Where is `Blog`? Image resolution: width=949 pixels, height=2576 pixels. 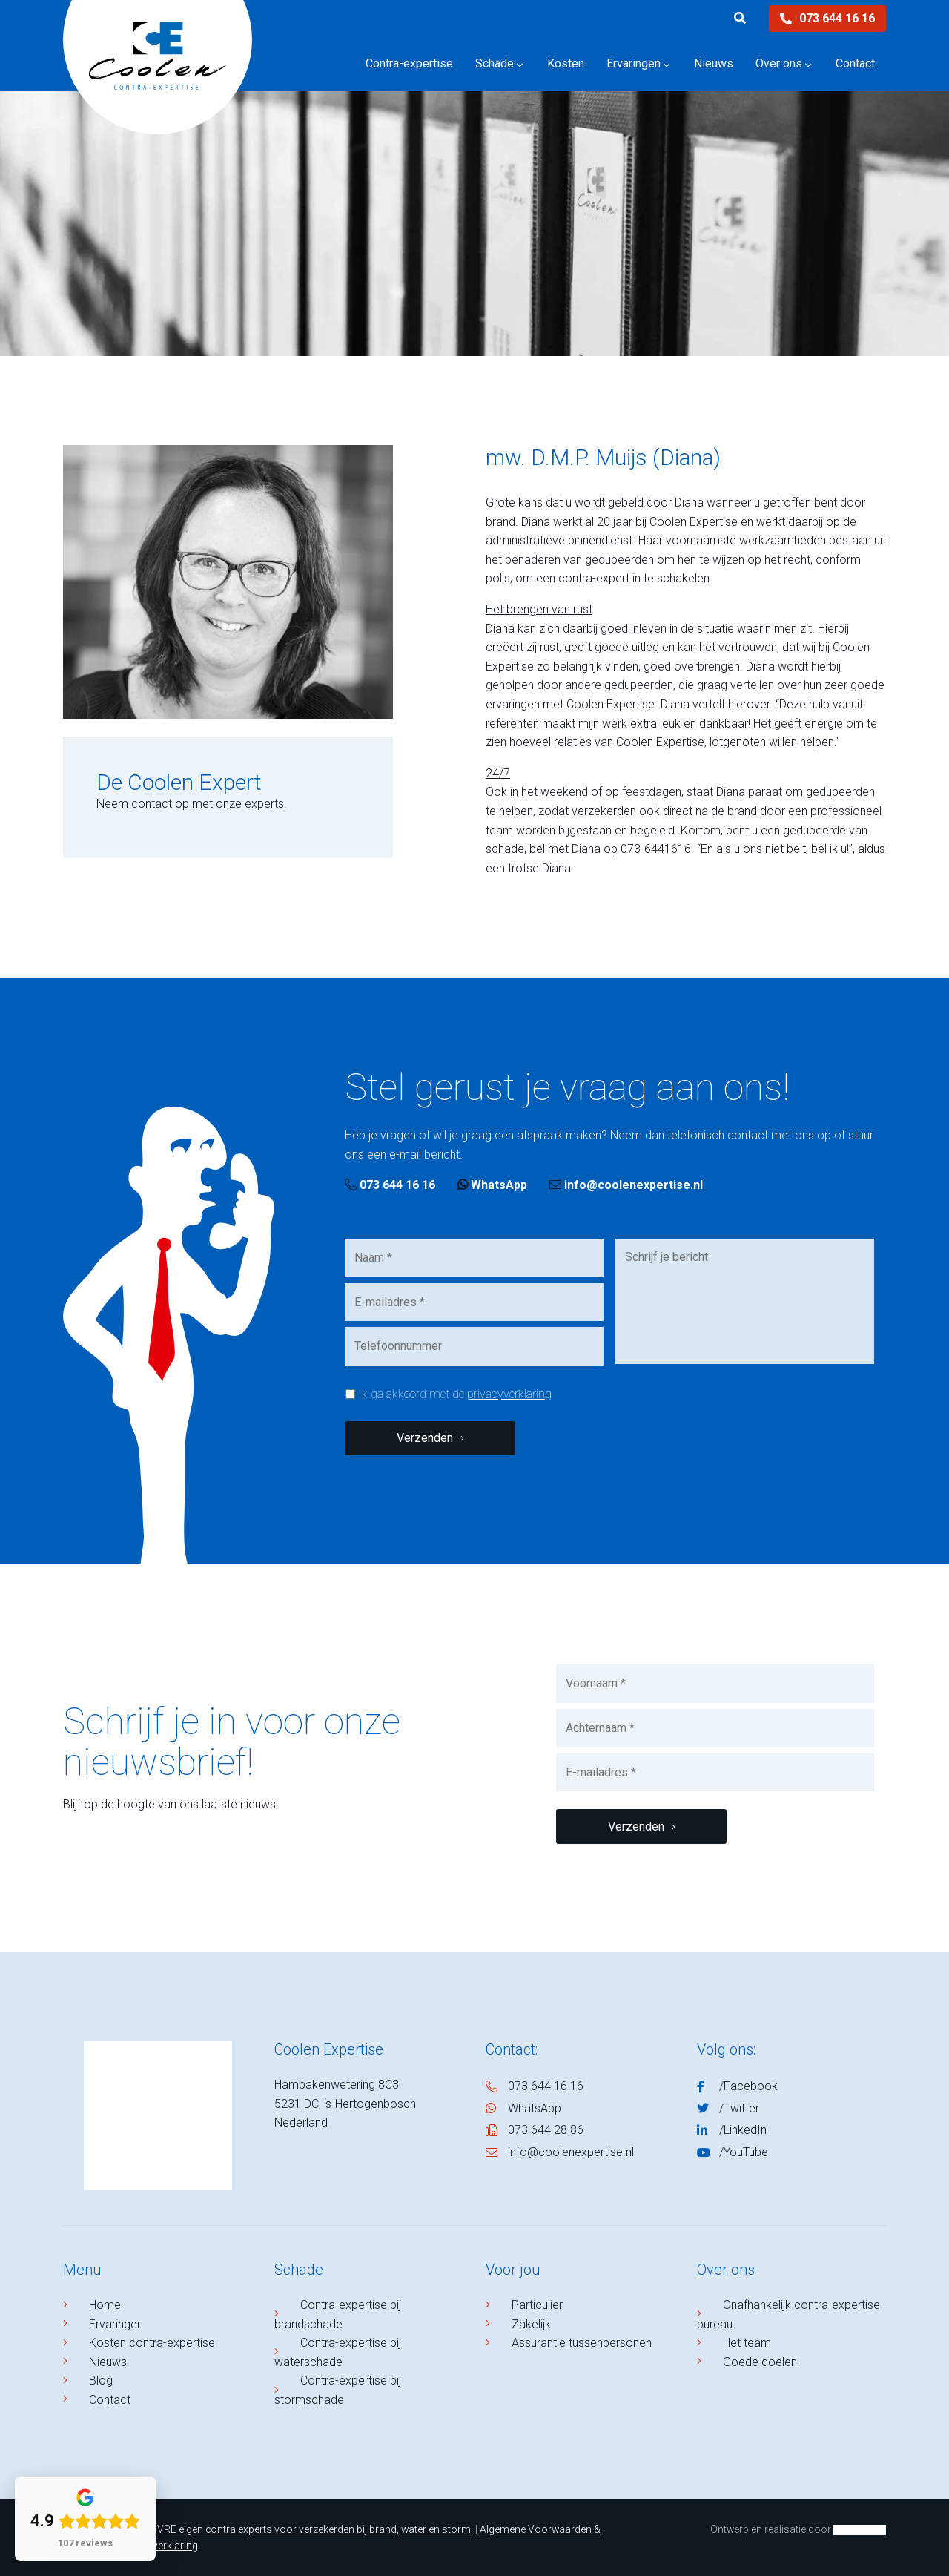
Blog is located at coordinates (101, 2381).